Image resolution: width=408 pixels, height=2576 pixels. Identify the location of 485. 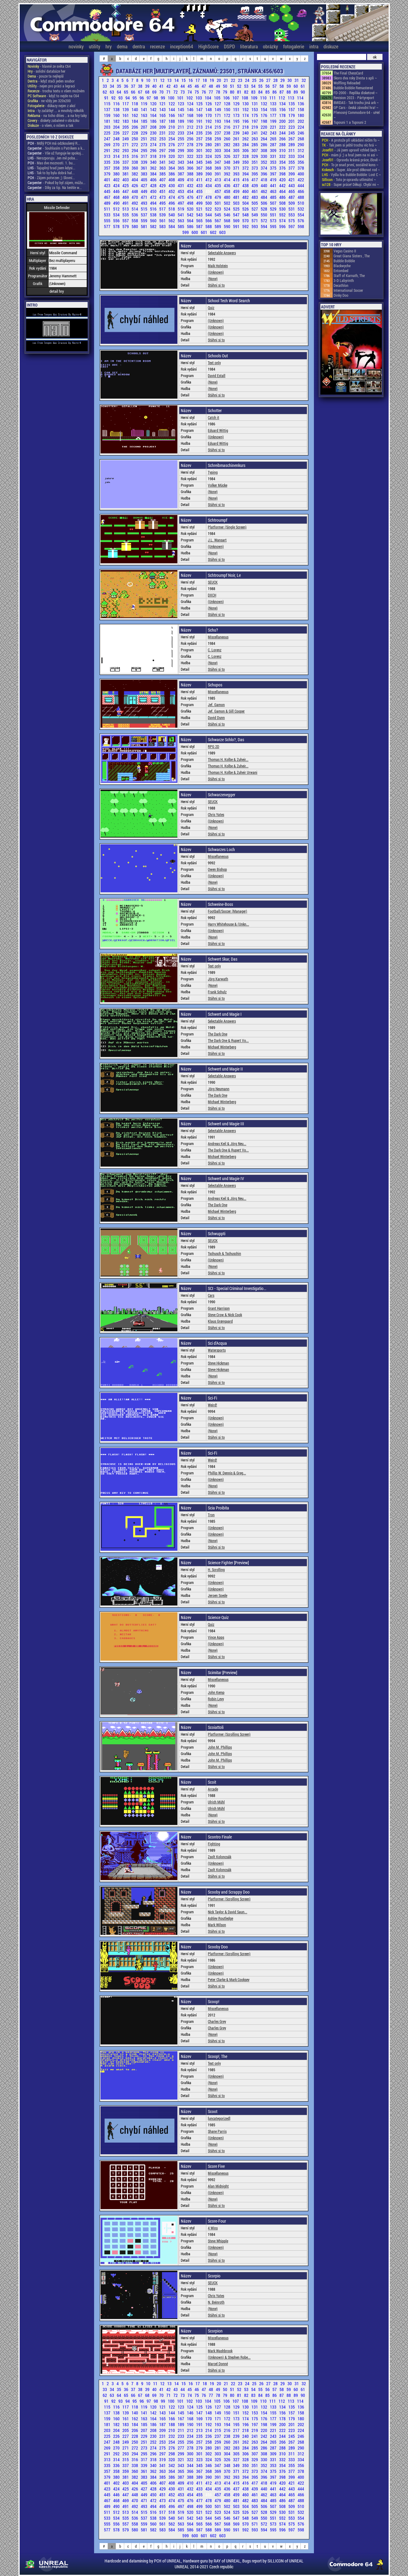
(273, 197).